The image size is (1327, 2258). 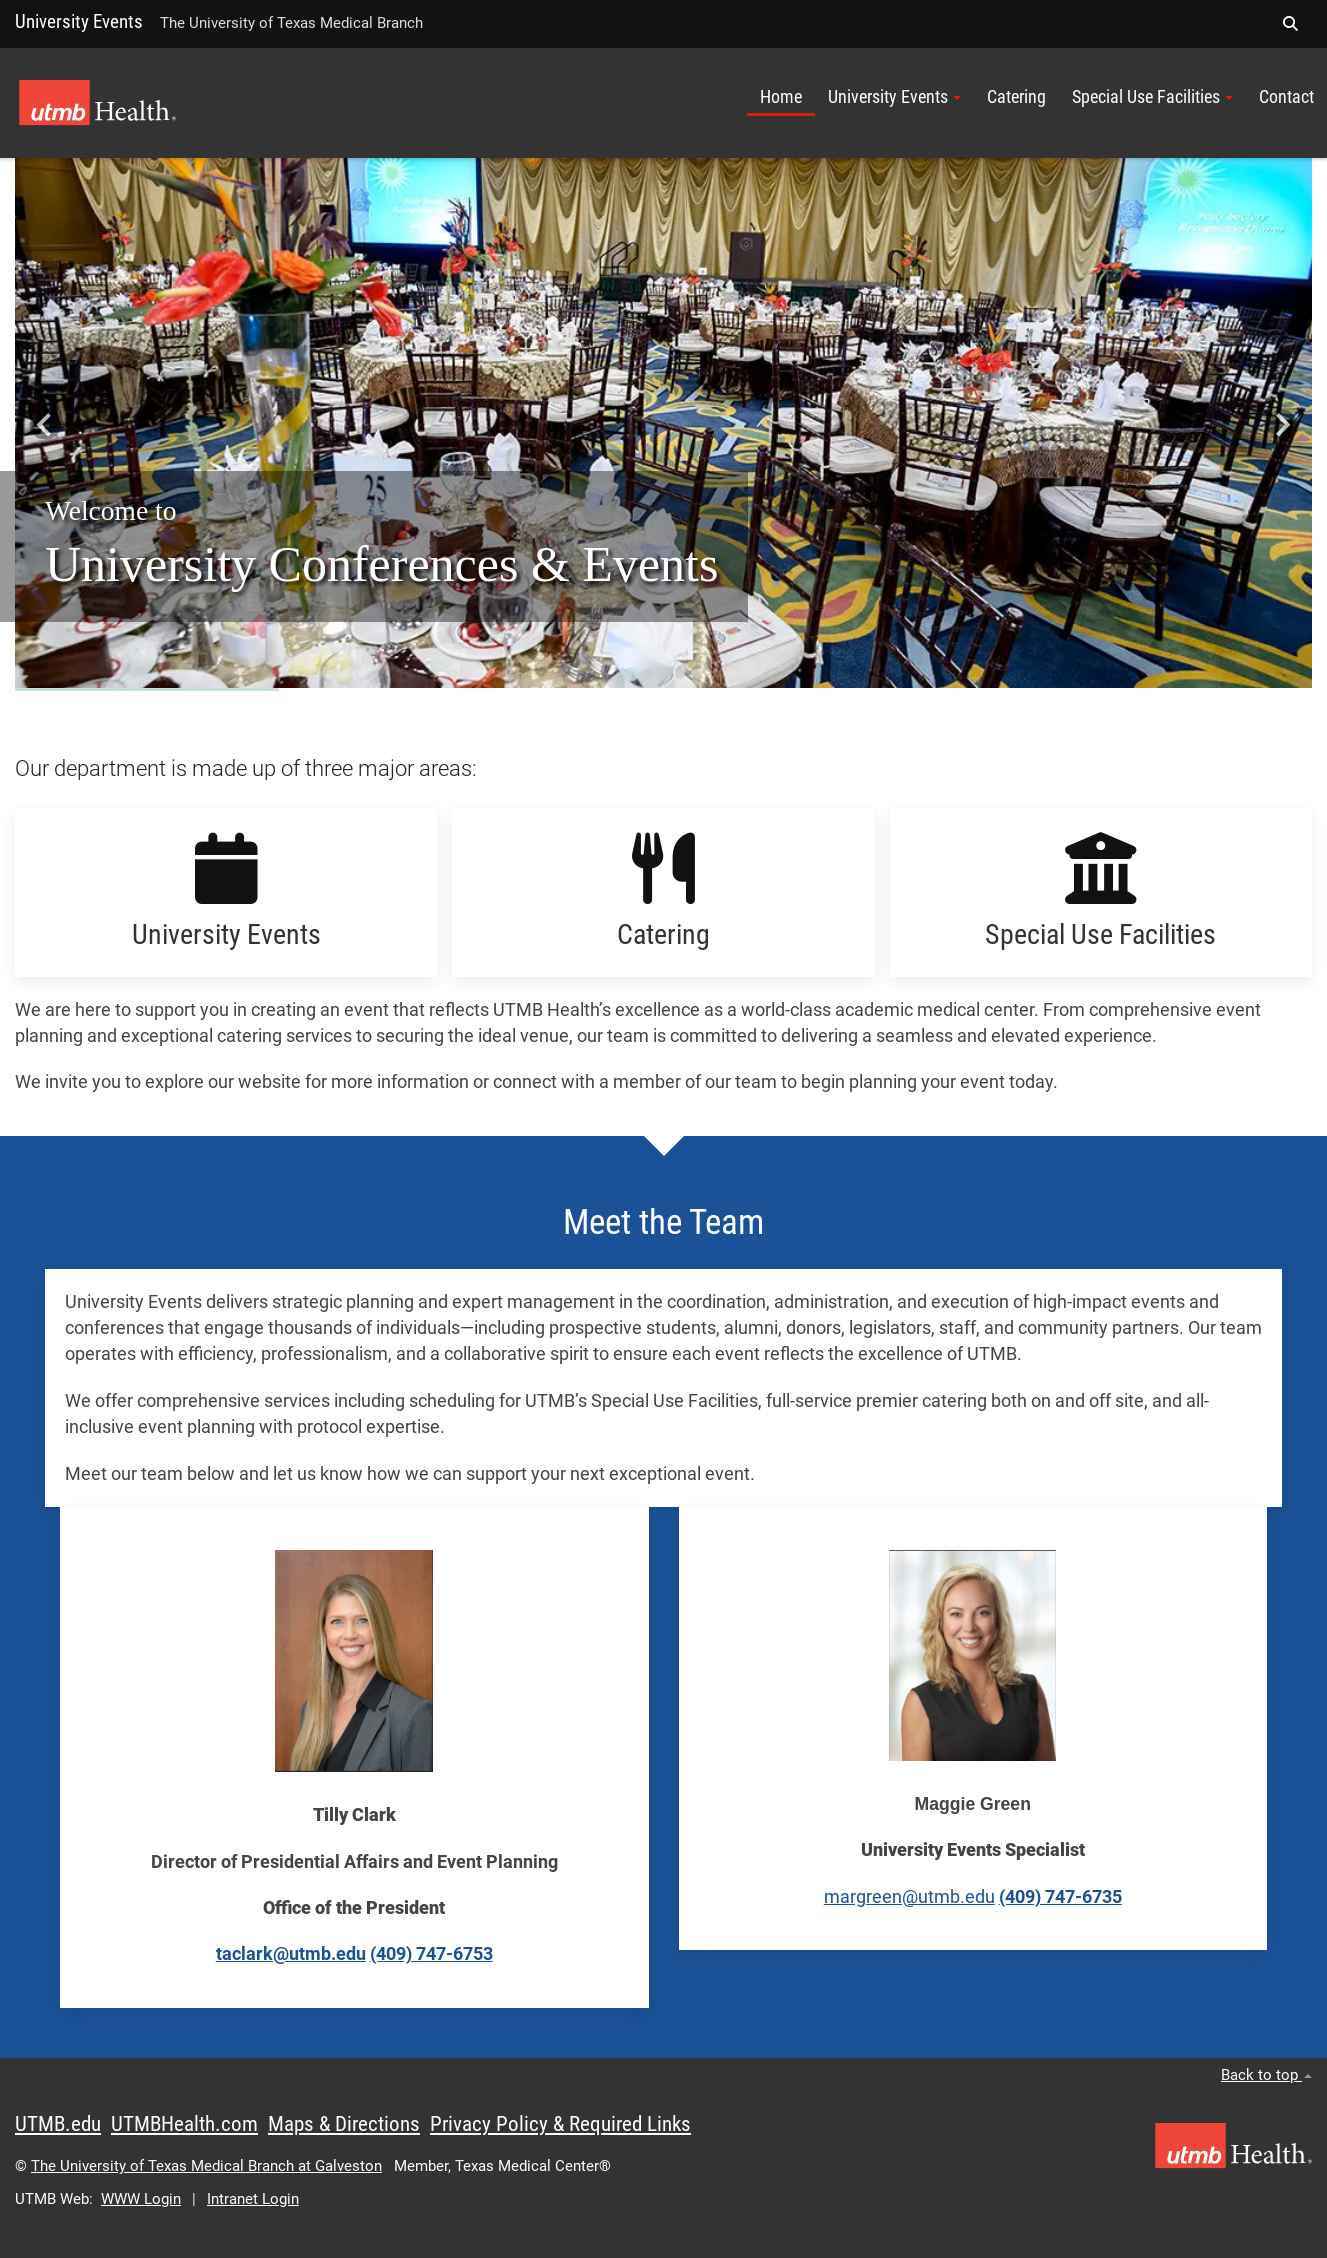 What do you see at coordinates (291, 1954) in the screenshot?
I see `taclark@utmb.edu` at bounding box center [291, 1954].